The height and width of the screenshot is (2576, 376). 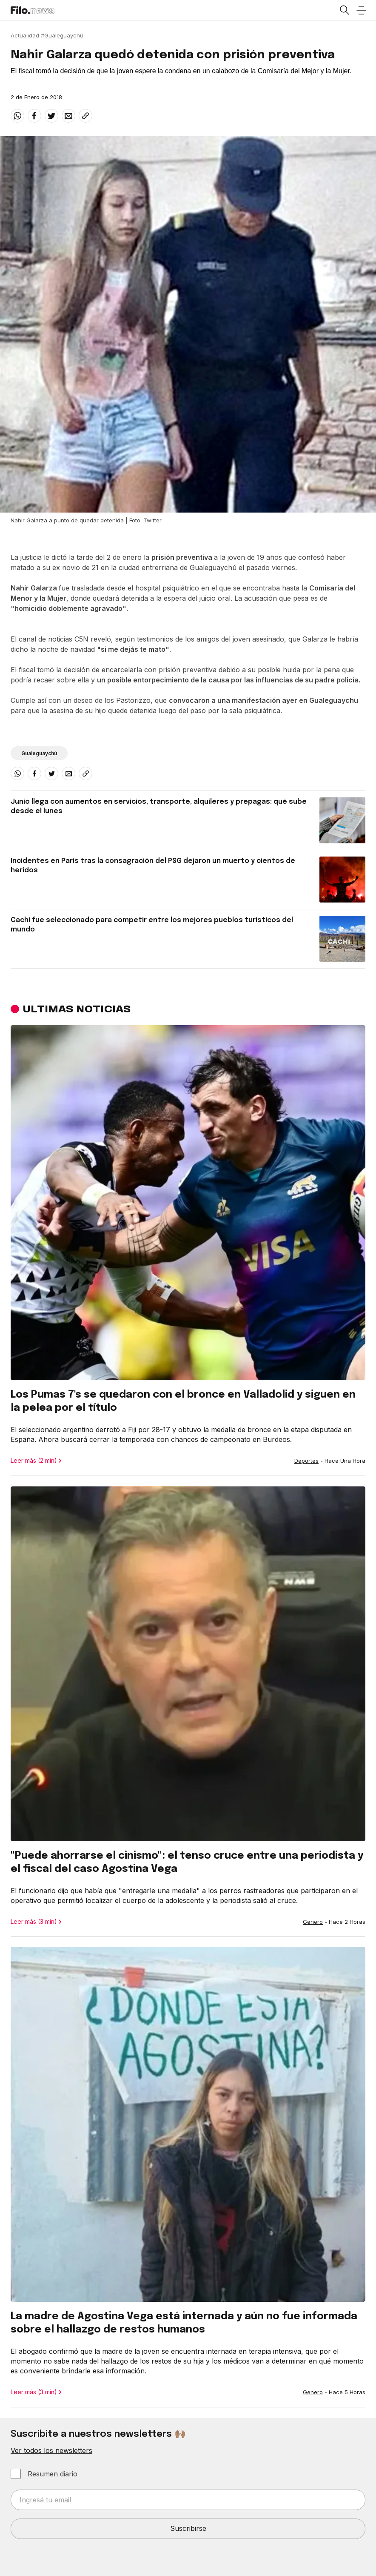 I want to click on [Open search], so click(x=344, y=10).